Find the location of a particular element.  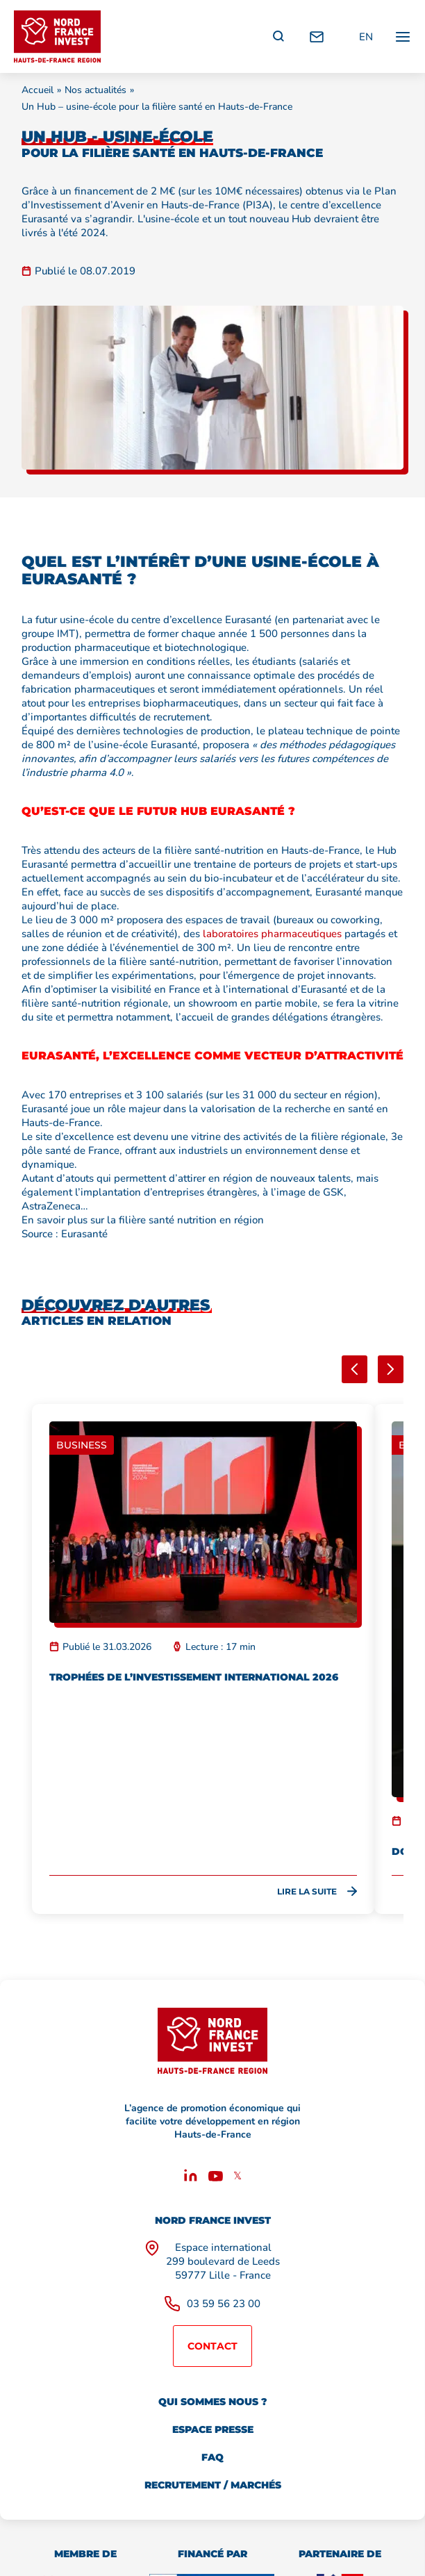

[Retour à l'accueil] is located at coordinates (57, 36).